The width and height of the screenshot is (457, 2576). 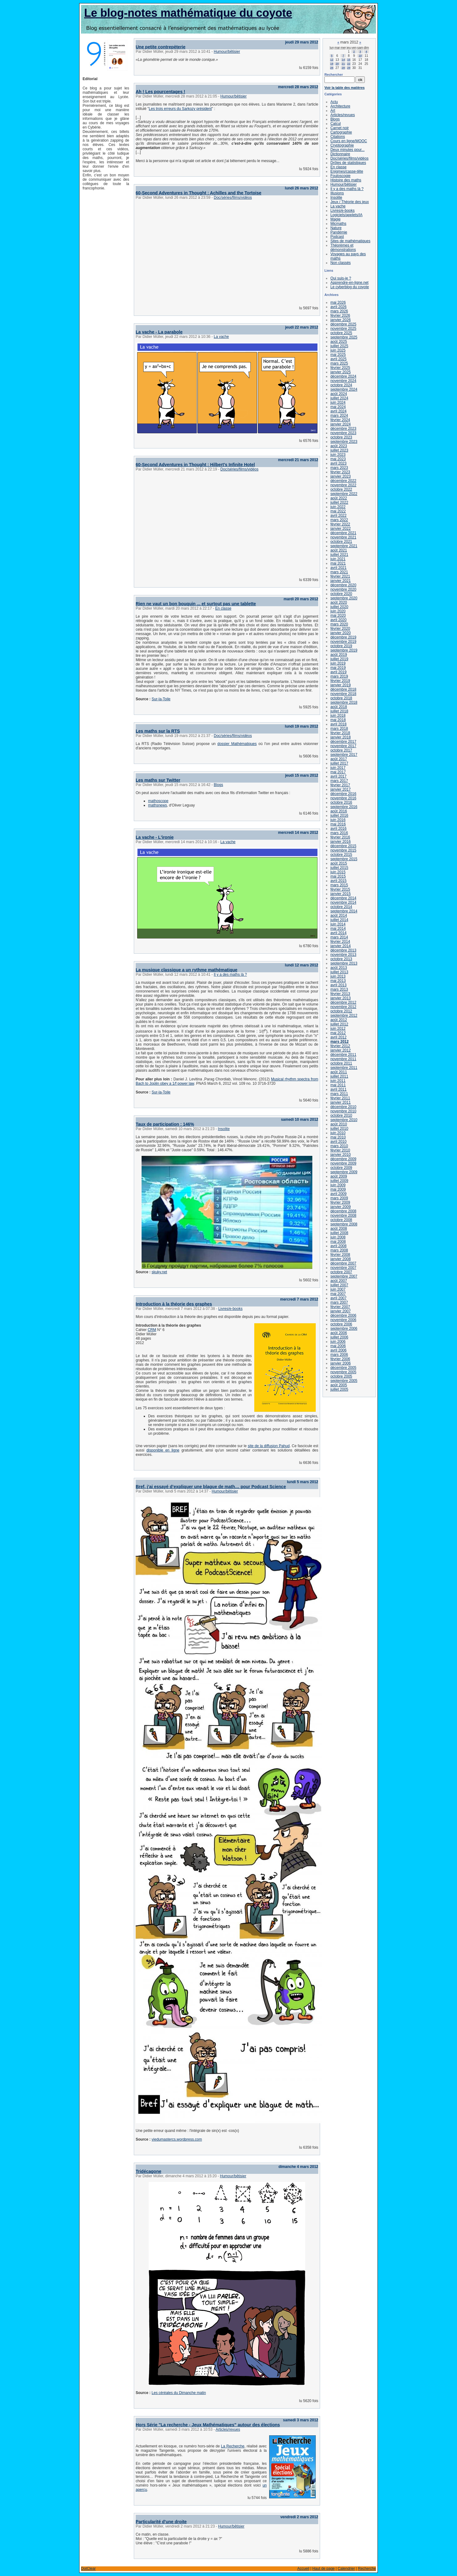 I want to click on juillet 2014, so click(x=339, y=920).